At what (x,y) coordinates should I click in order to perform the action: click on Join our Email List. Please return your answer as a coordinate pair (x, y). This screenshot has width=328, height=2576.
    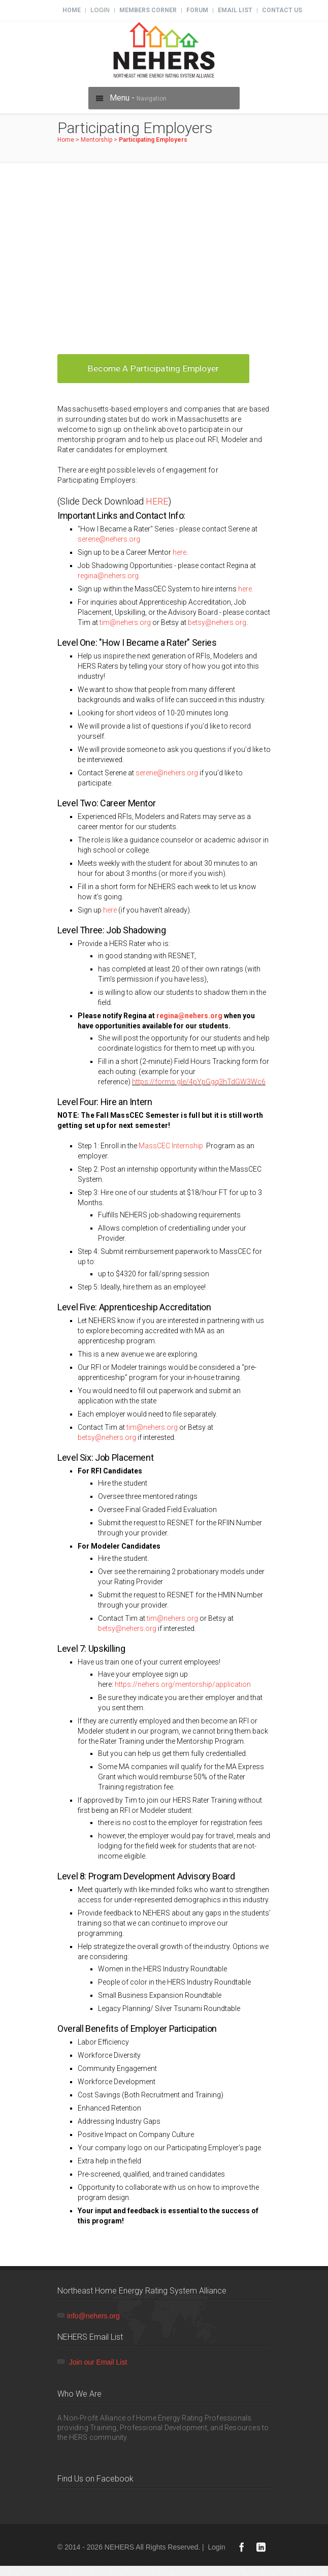
    Looking at the image, I should click on (98, 2362).